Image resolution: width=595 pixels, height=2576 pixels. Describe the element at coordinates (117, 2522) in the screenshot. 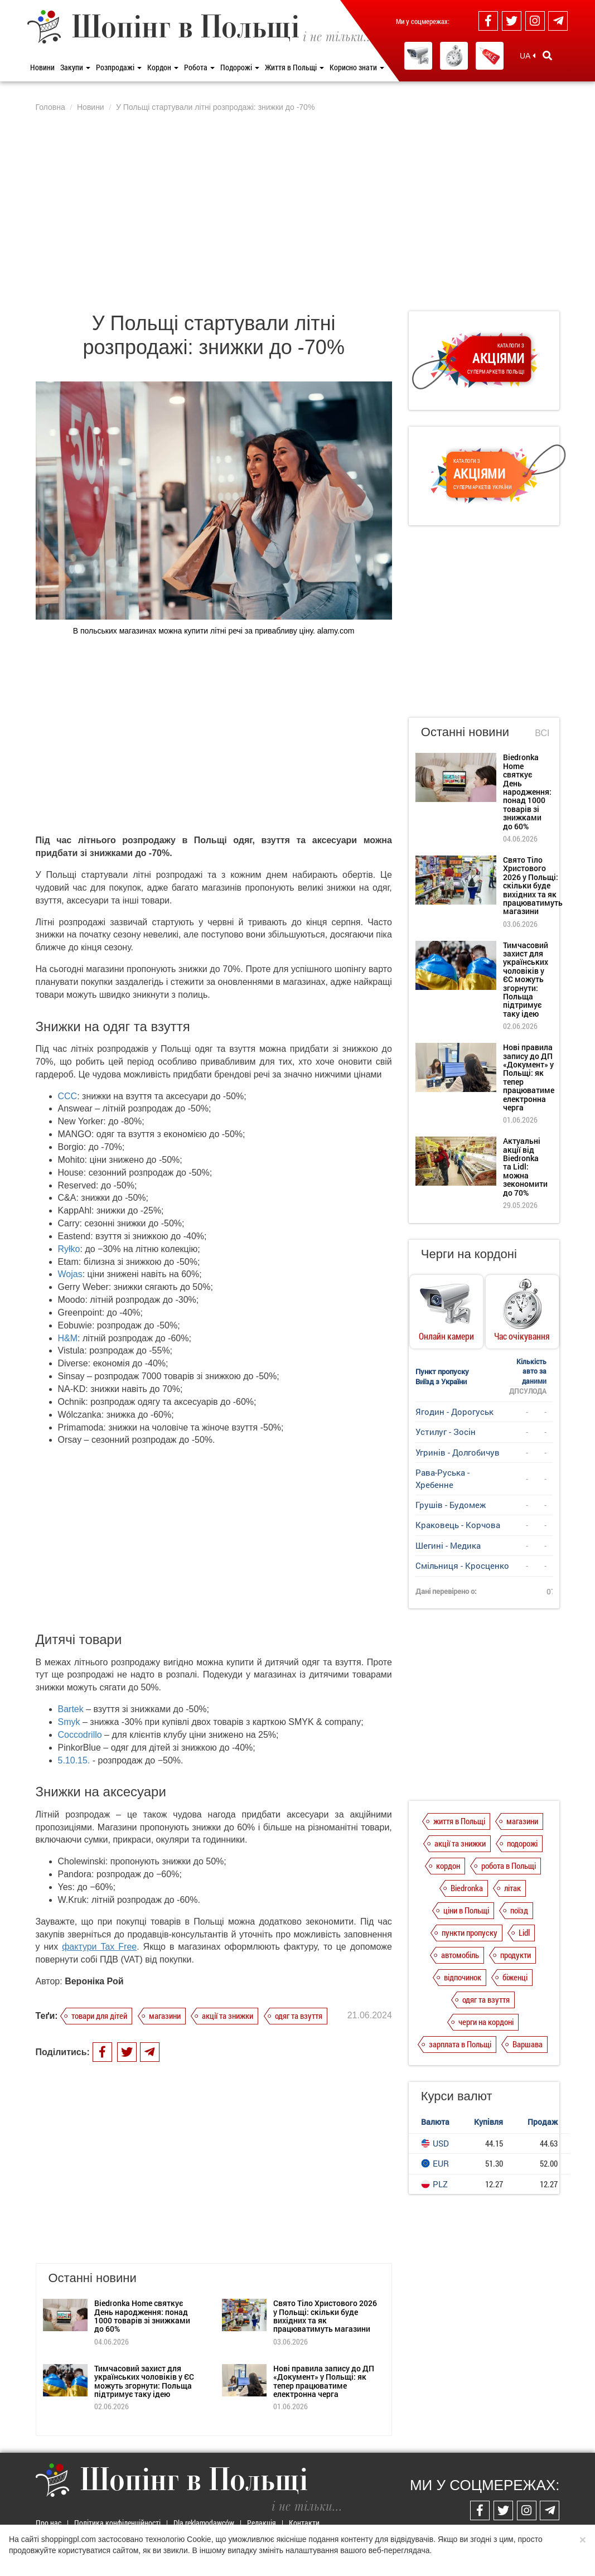

I see `Політика конфіденційності` at that location.